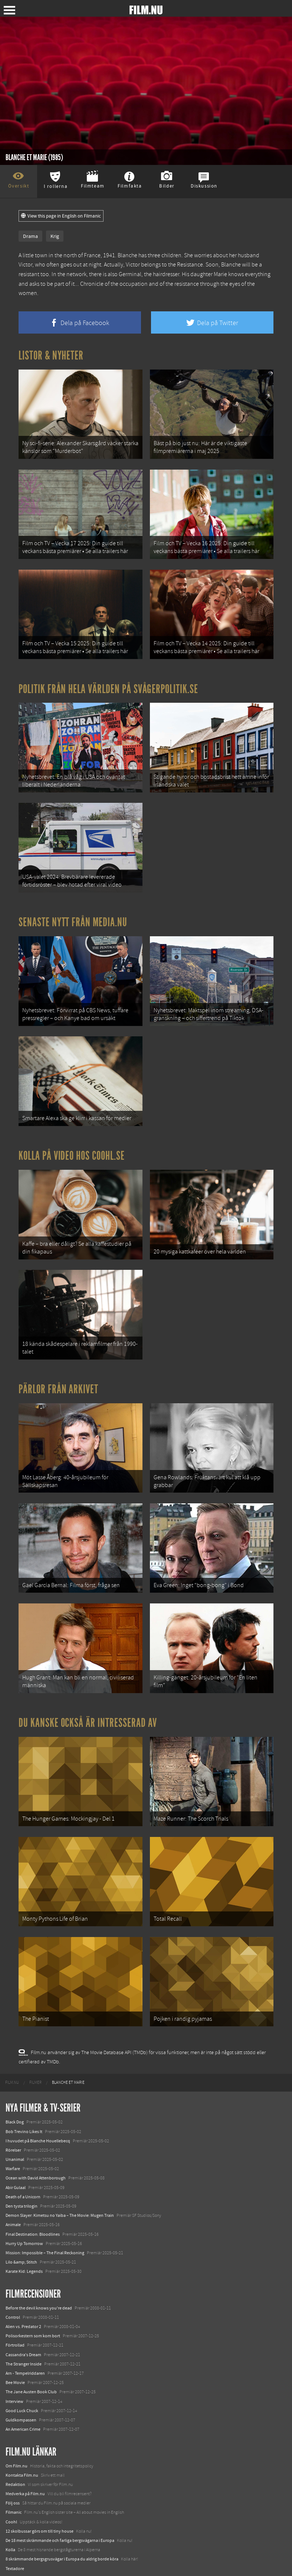 Image resolution: width=292 pixels, height=2576 pixels. I want to click on Följ oss, so click(13, 2478).